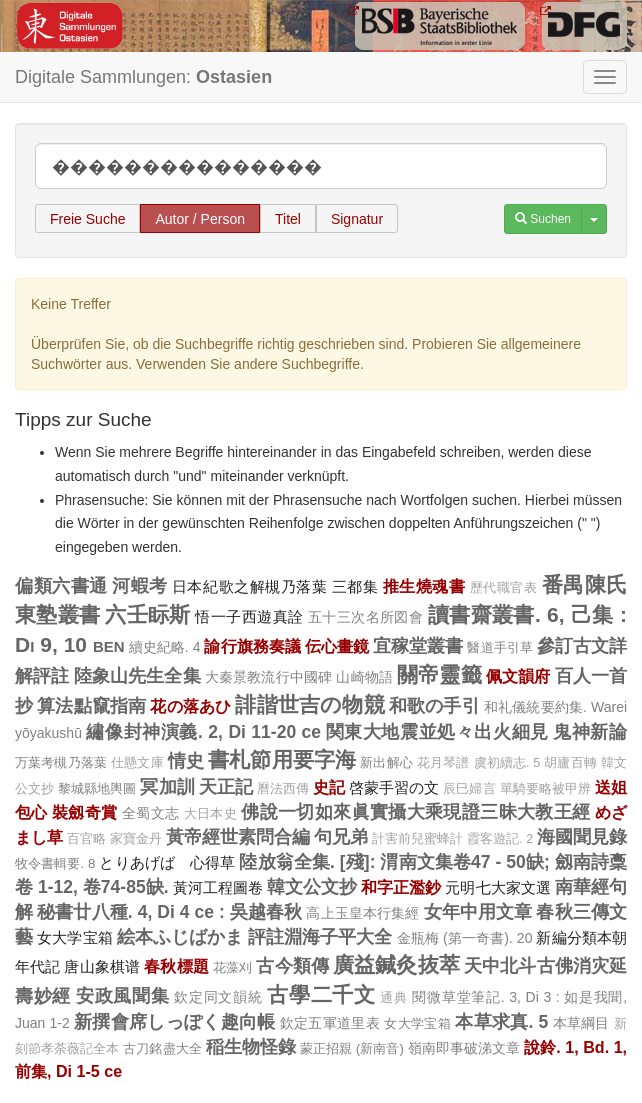 The image size is (642, 1103). Describe the element at coordinates (226, 787) in the screenshot. I see `天正記` at that location.